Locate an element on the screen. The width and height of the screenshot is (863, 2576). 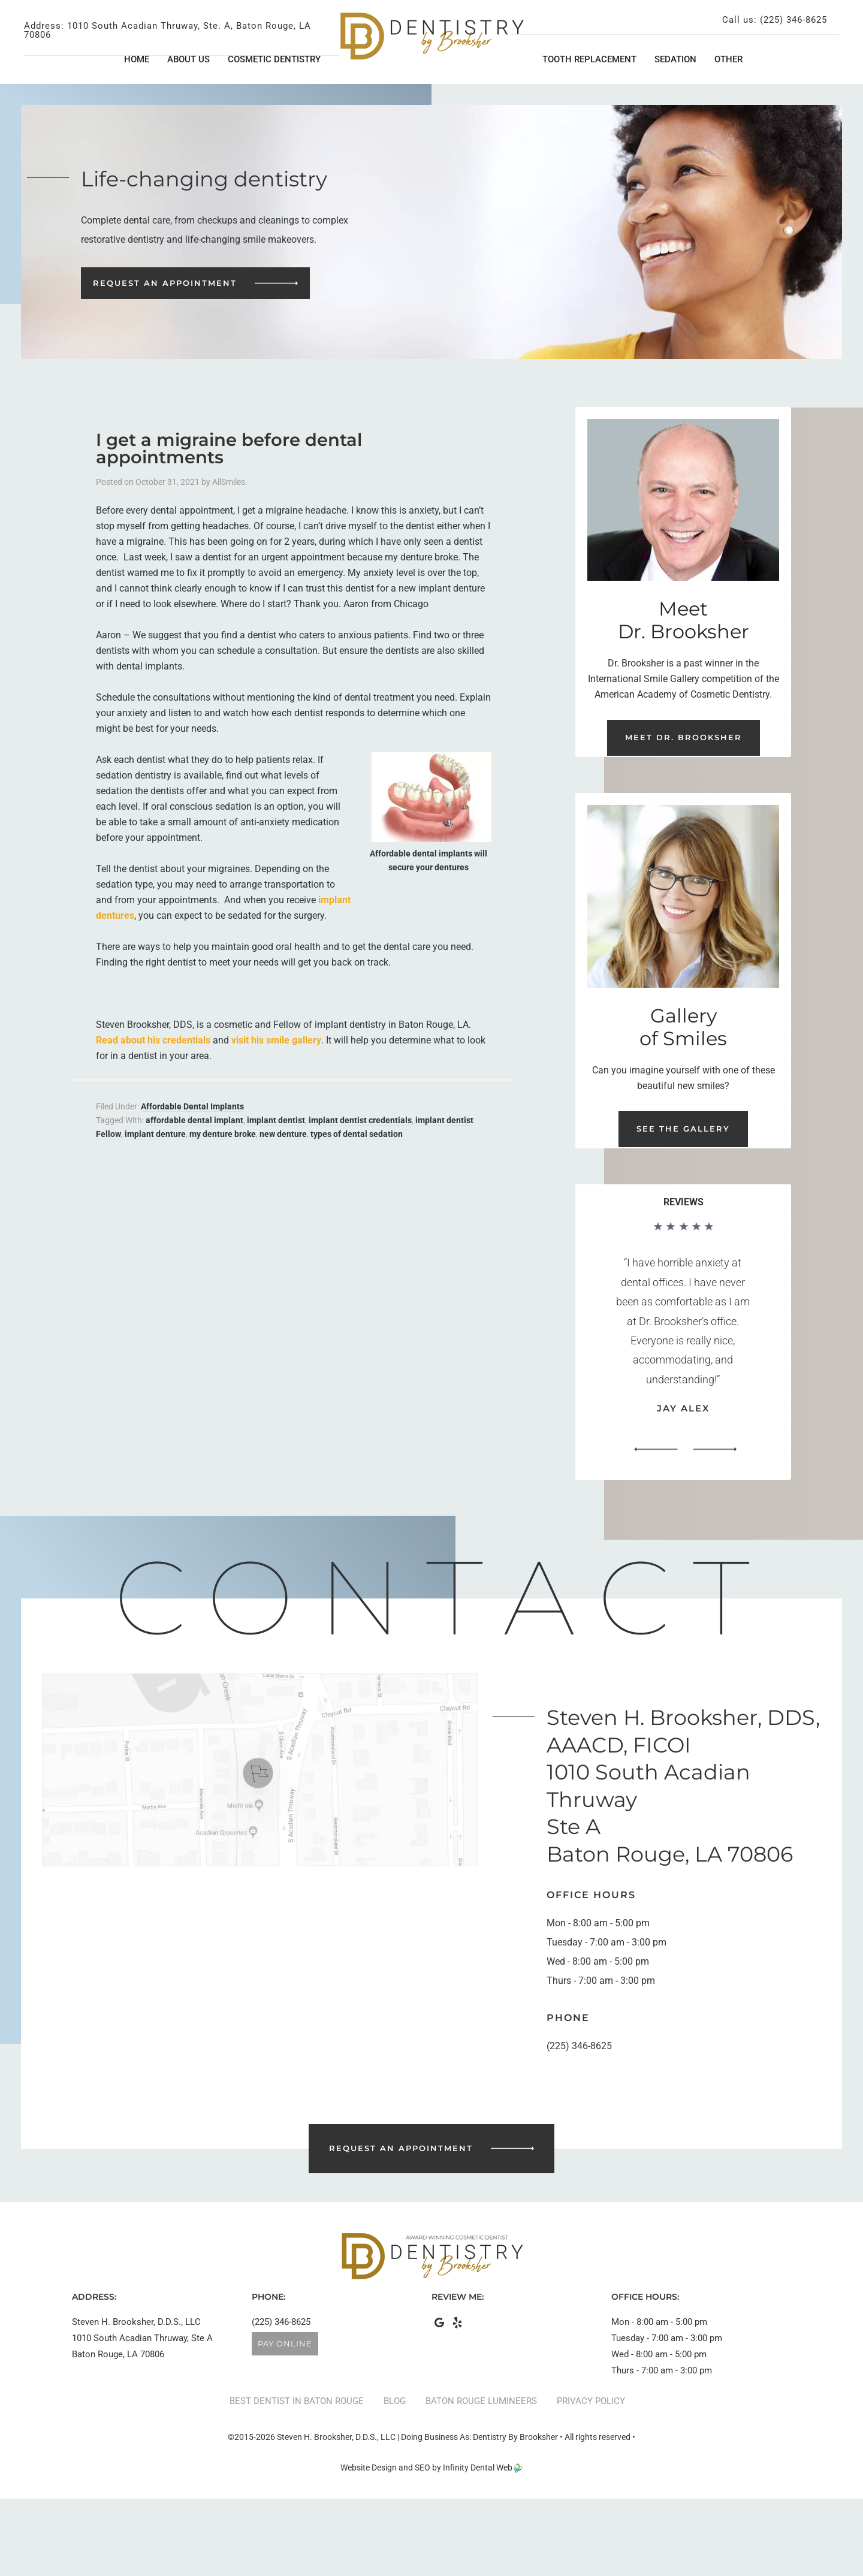
Cosmetic Dentistry is located at coordinates (274, 59).